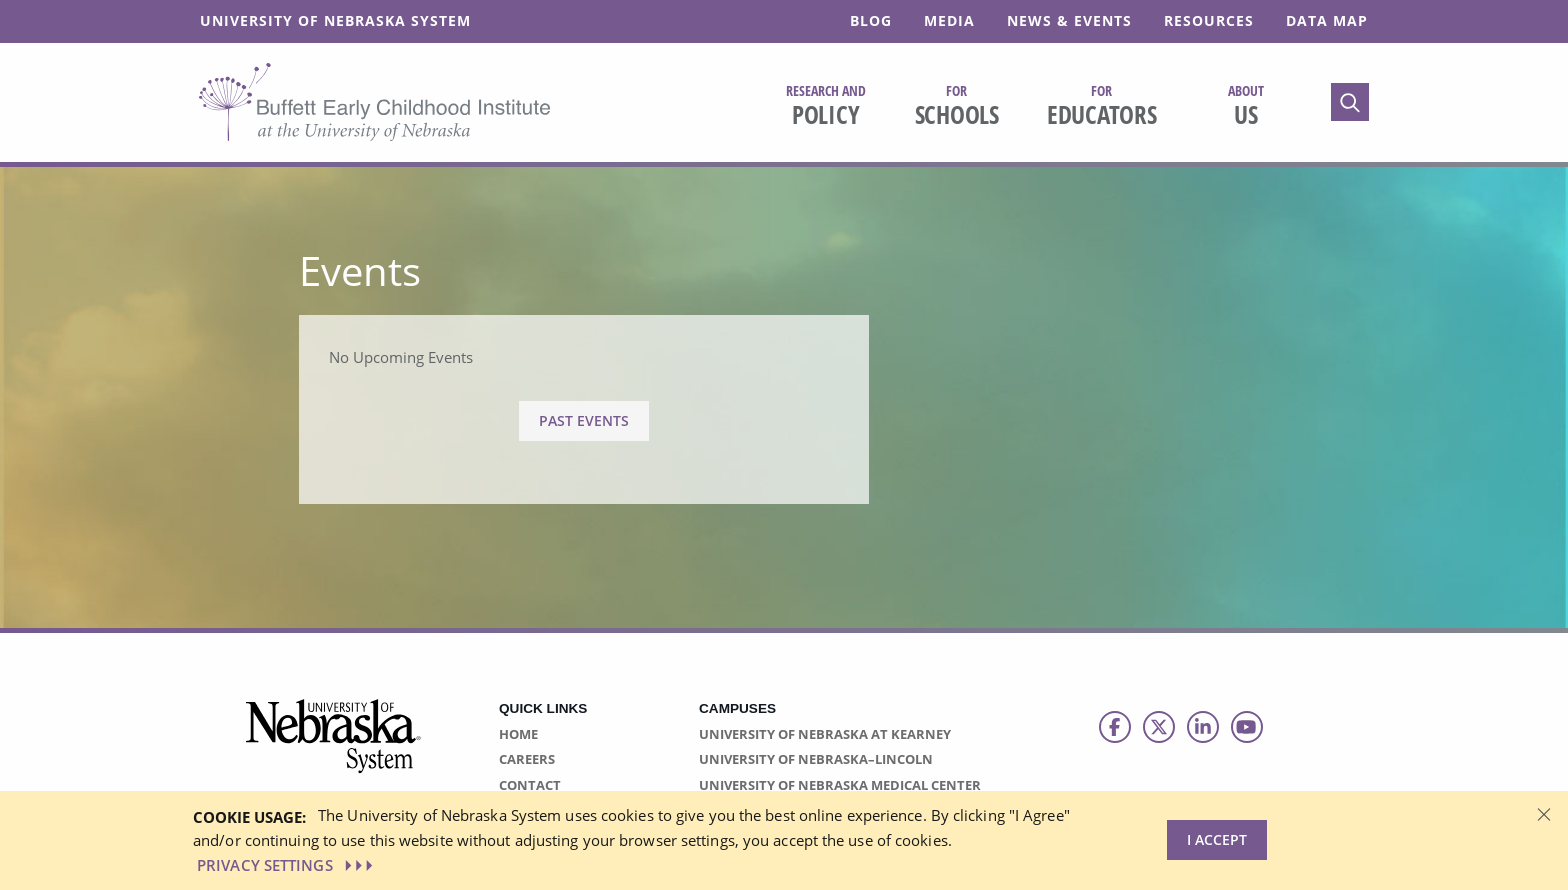  What do you see at coordinates (1203, 727) in the screenshot?
I see `[Follow us on LinkedIn]` at bounding box center [1203, 727].